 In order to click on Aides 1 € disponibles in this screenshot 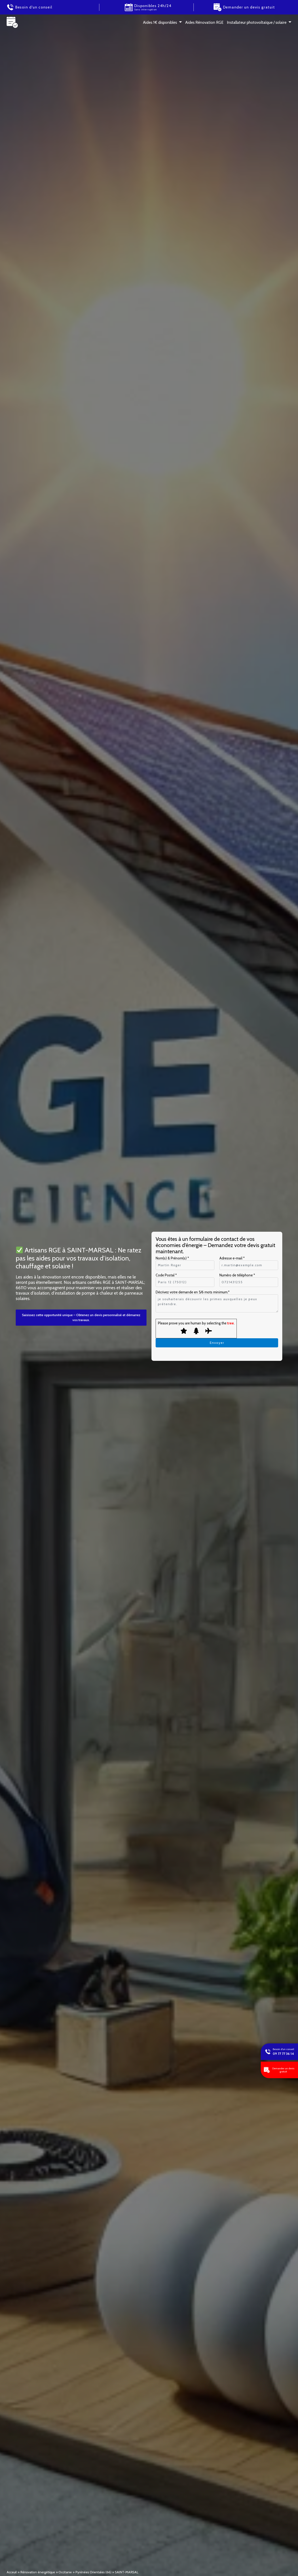, I will do `click(160, 22)`.